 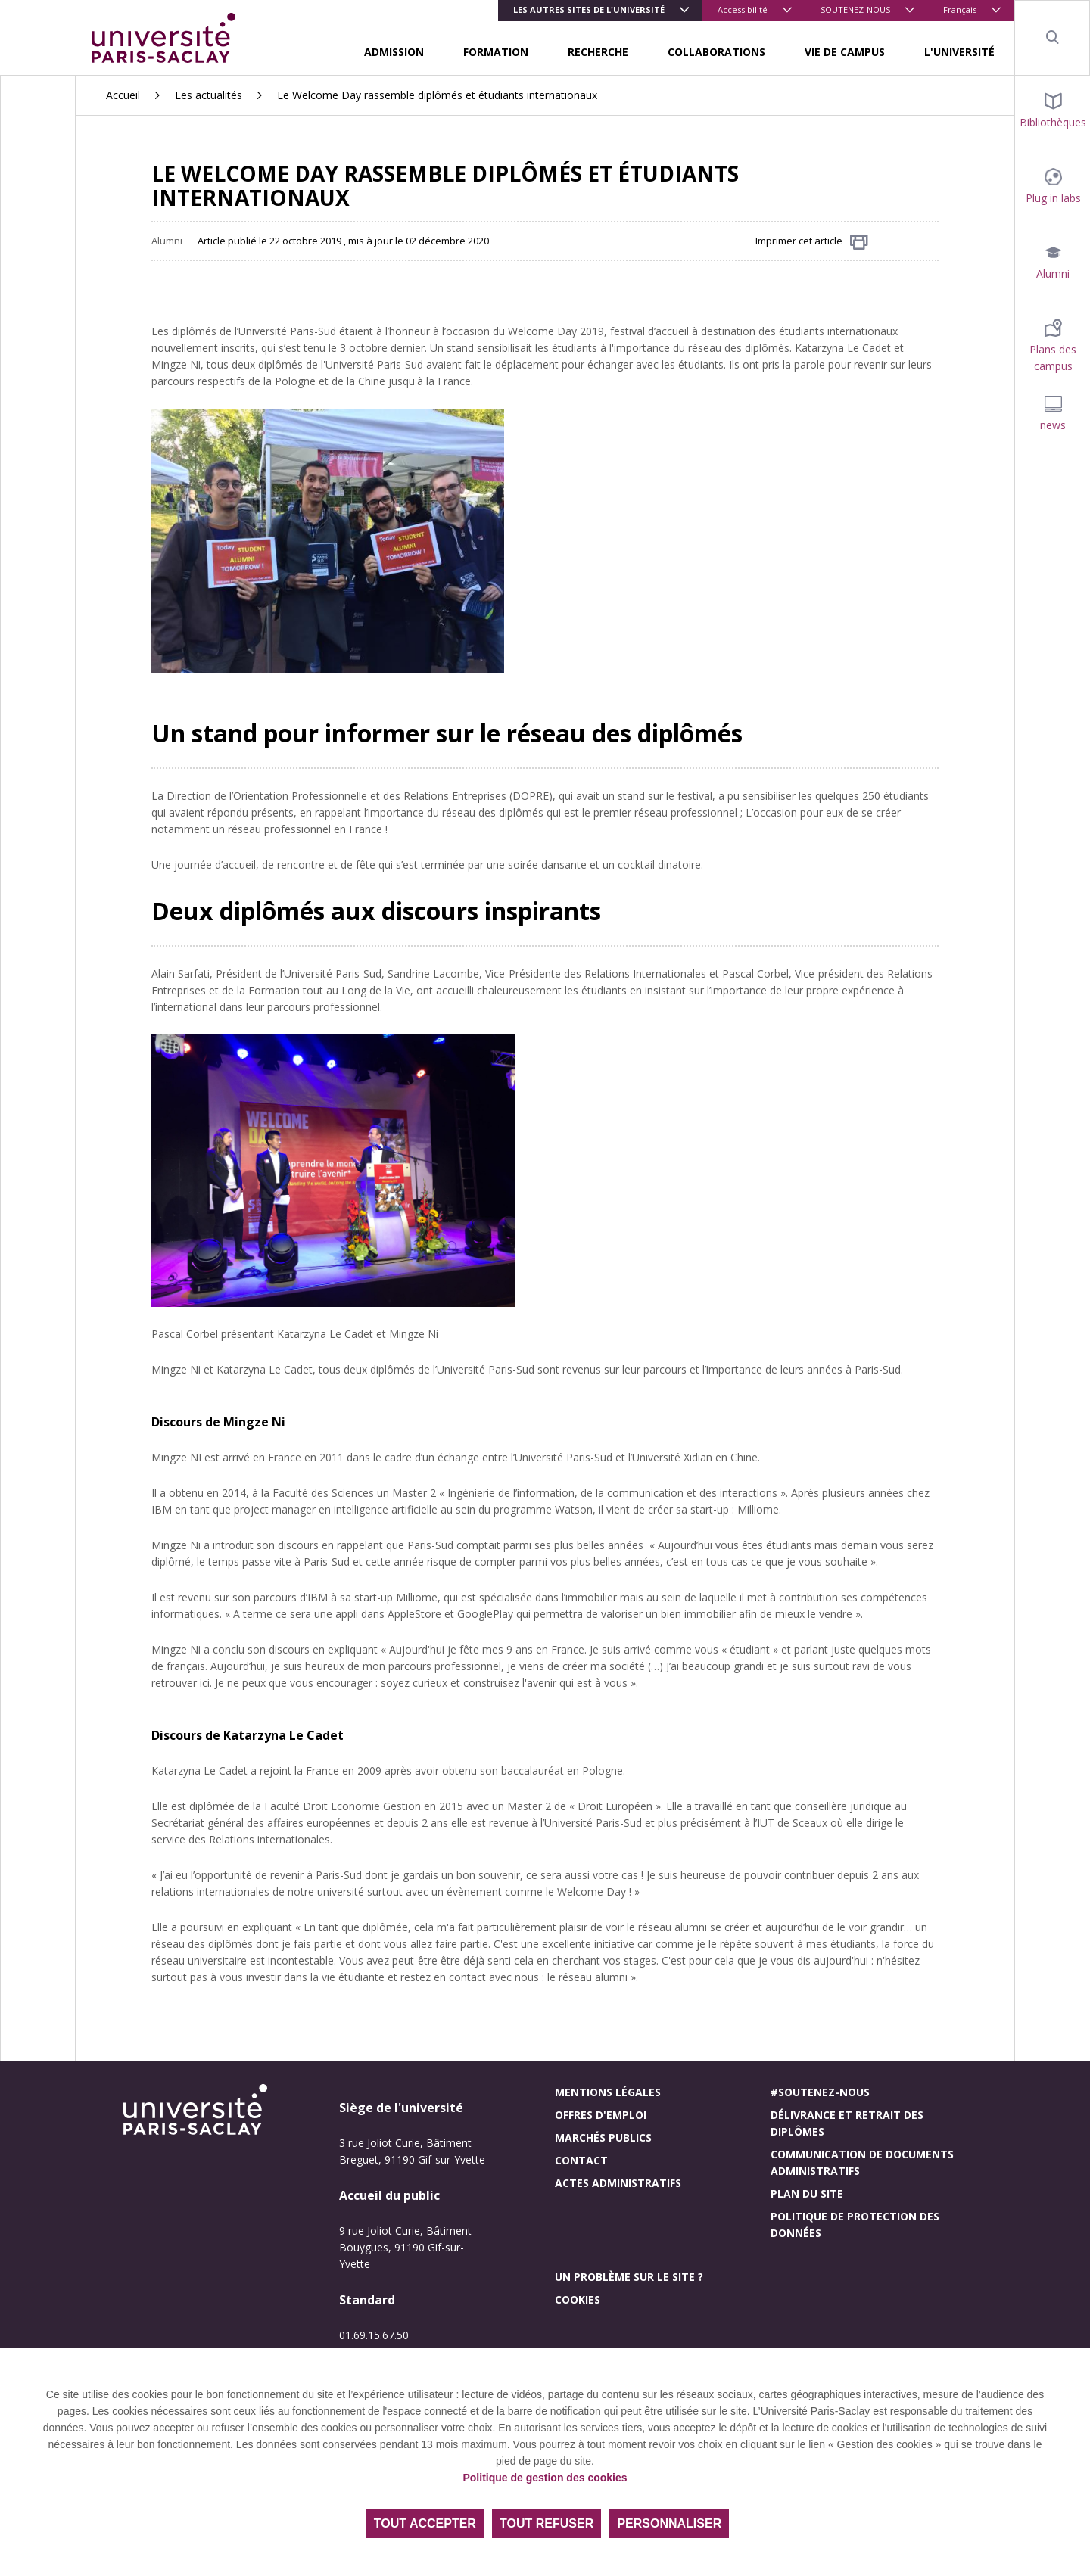 I want to click on Communication de documents administratifs, so click(x=862, y=2162).